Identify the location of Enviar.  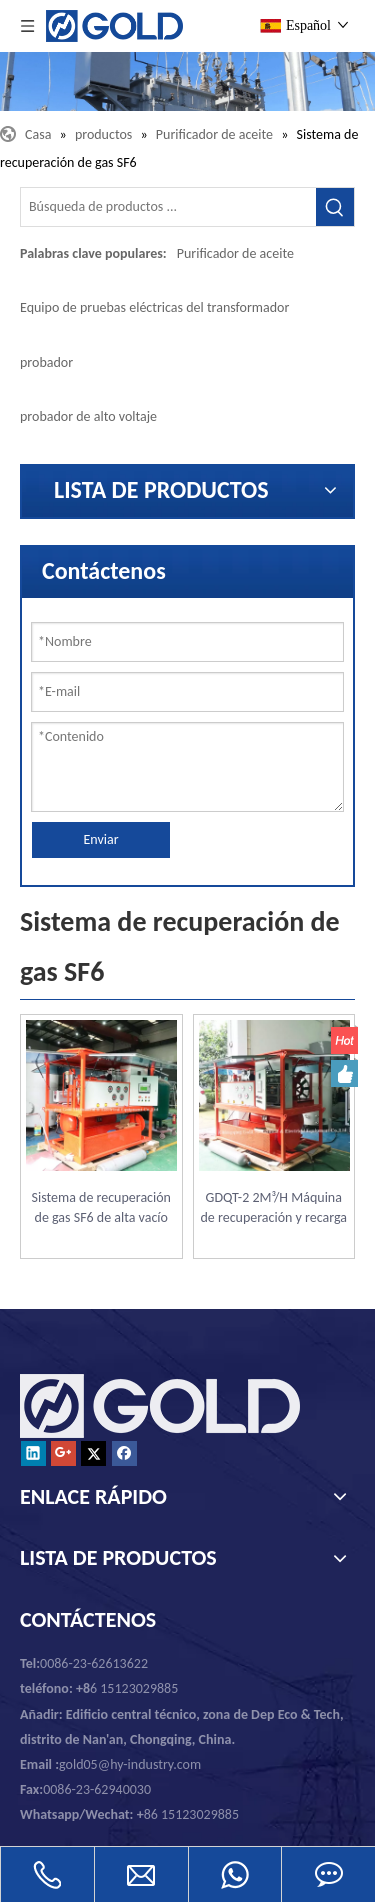
(100, 839).